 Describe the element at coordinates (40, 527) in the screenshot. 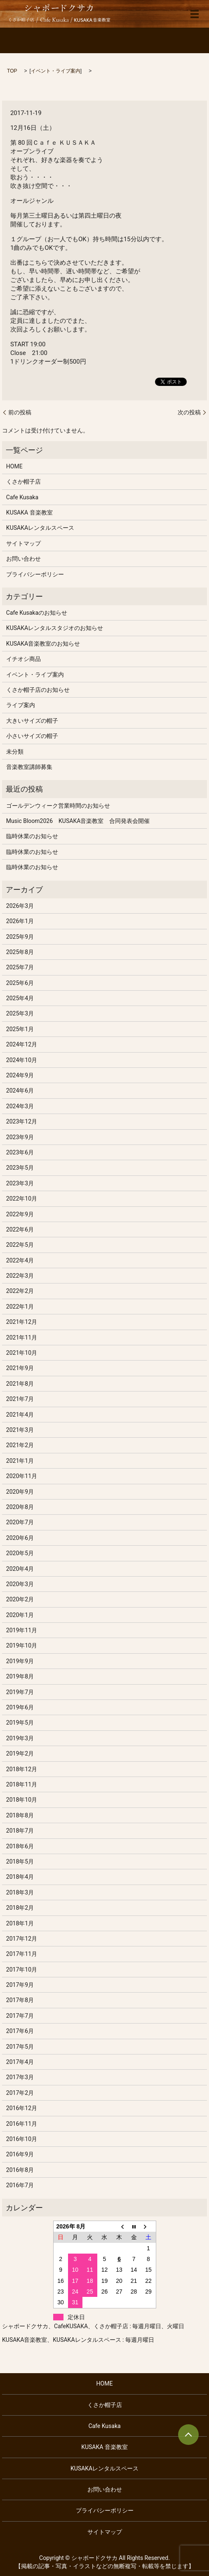

I see `KUSAKAレンタルスペース` at that location.